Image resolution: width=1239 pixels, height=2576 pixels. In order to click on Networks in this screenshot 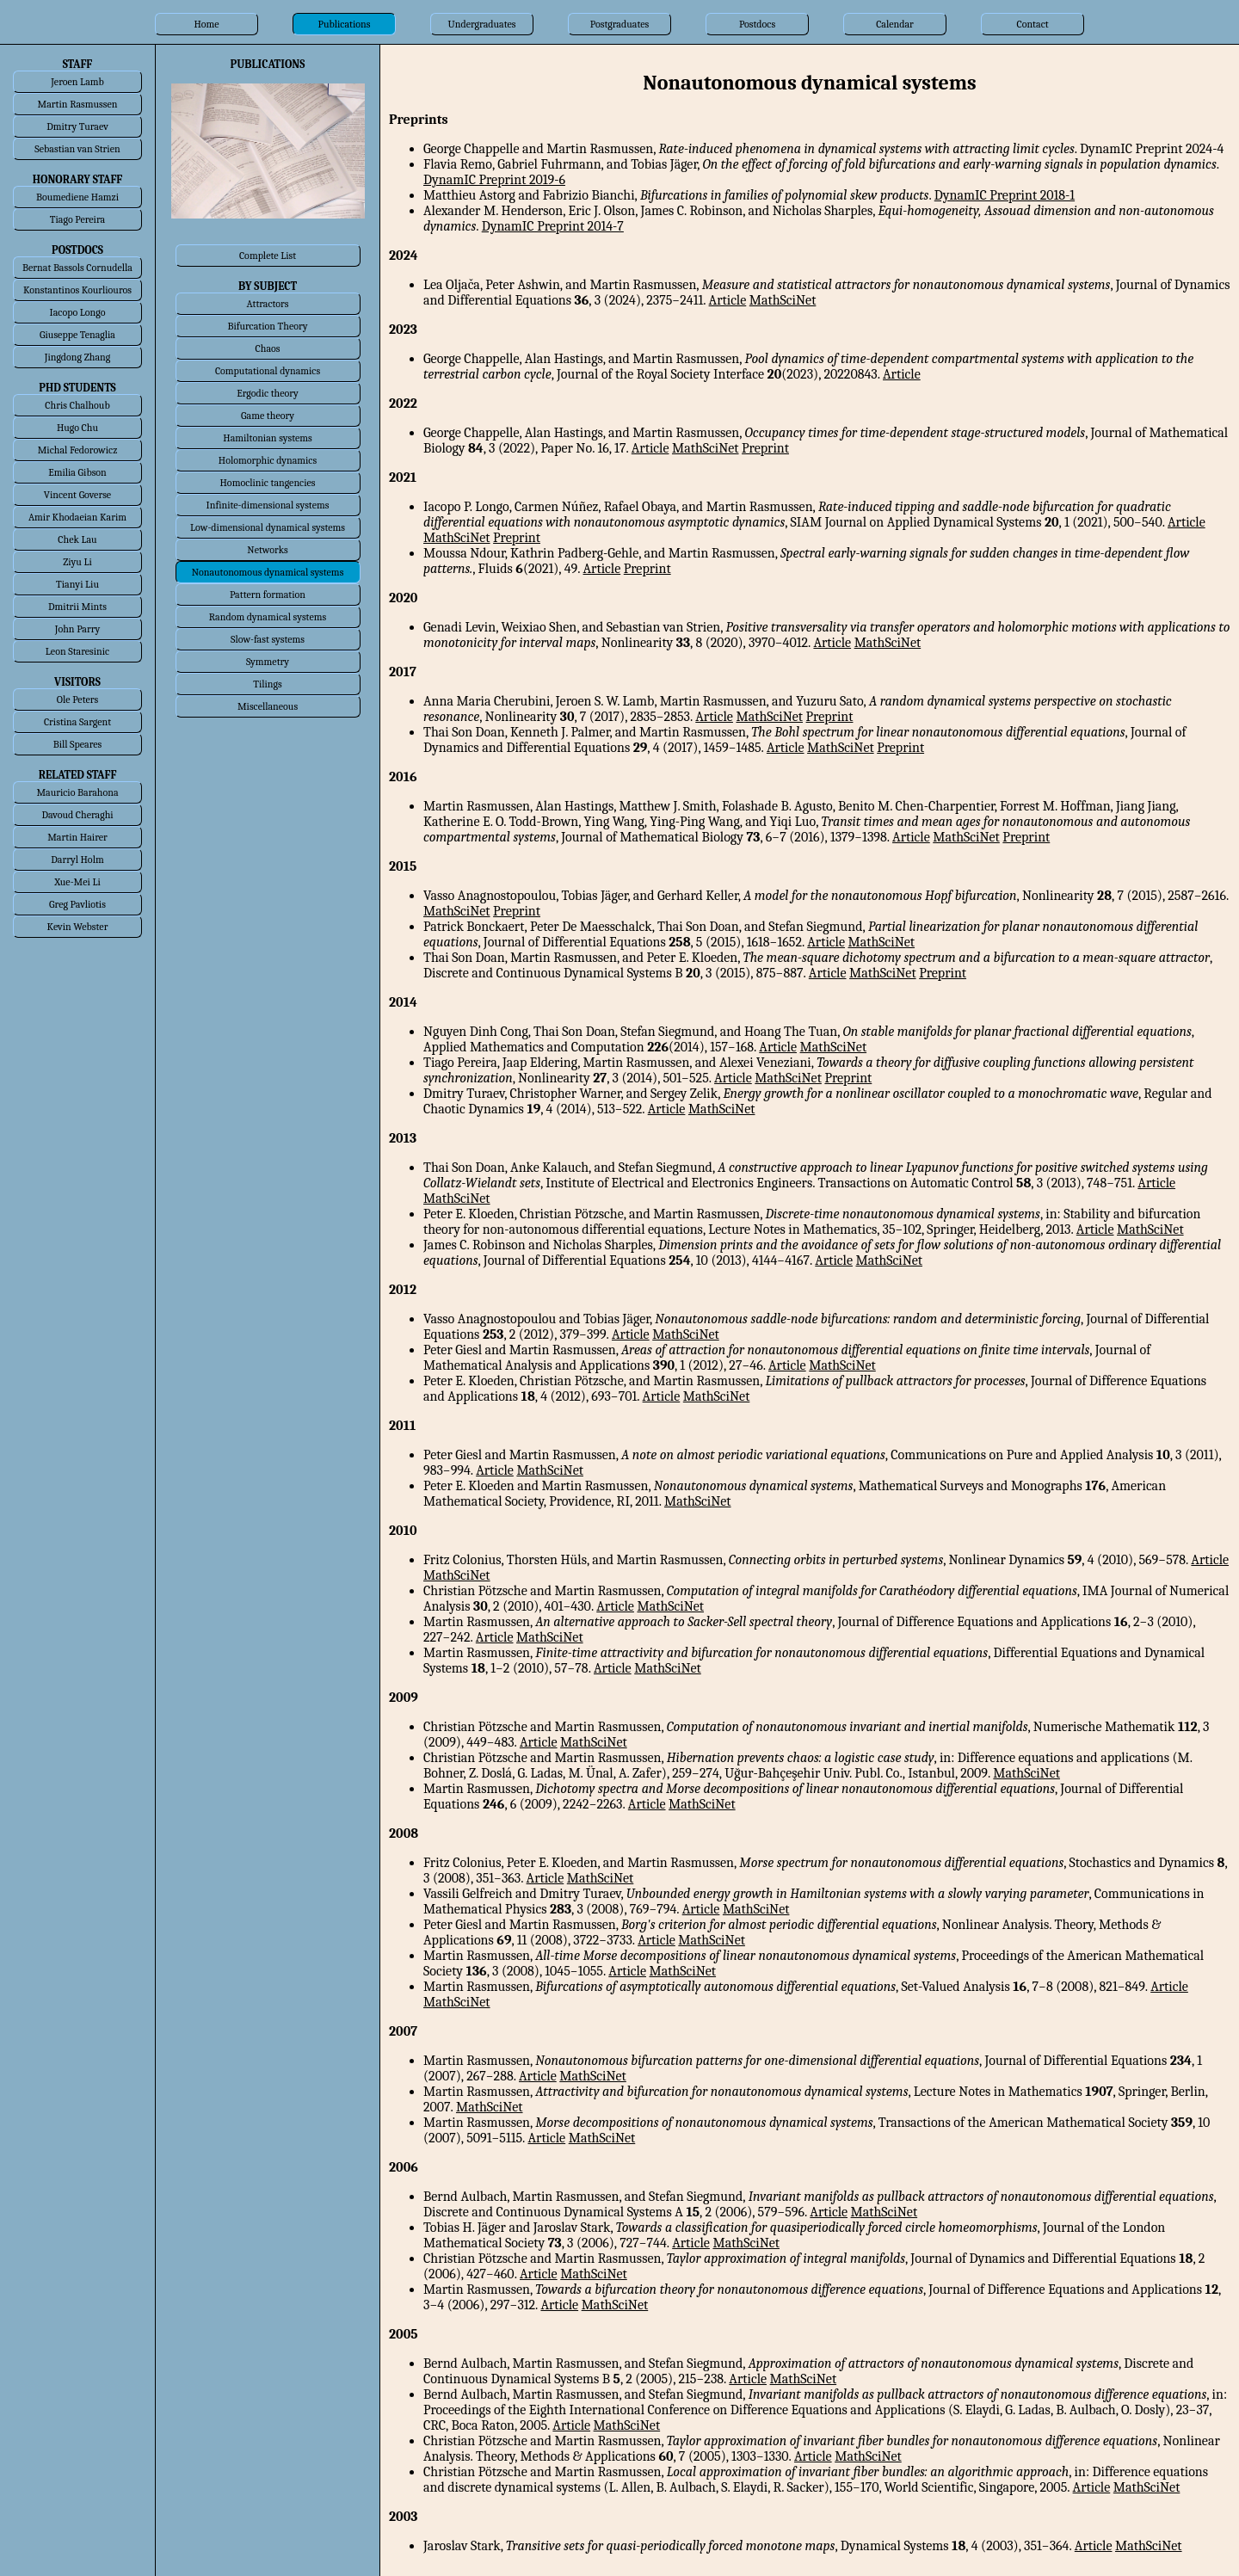, I will do `click(267, 550)`.